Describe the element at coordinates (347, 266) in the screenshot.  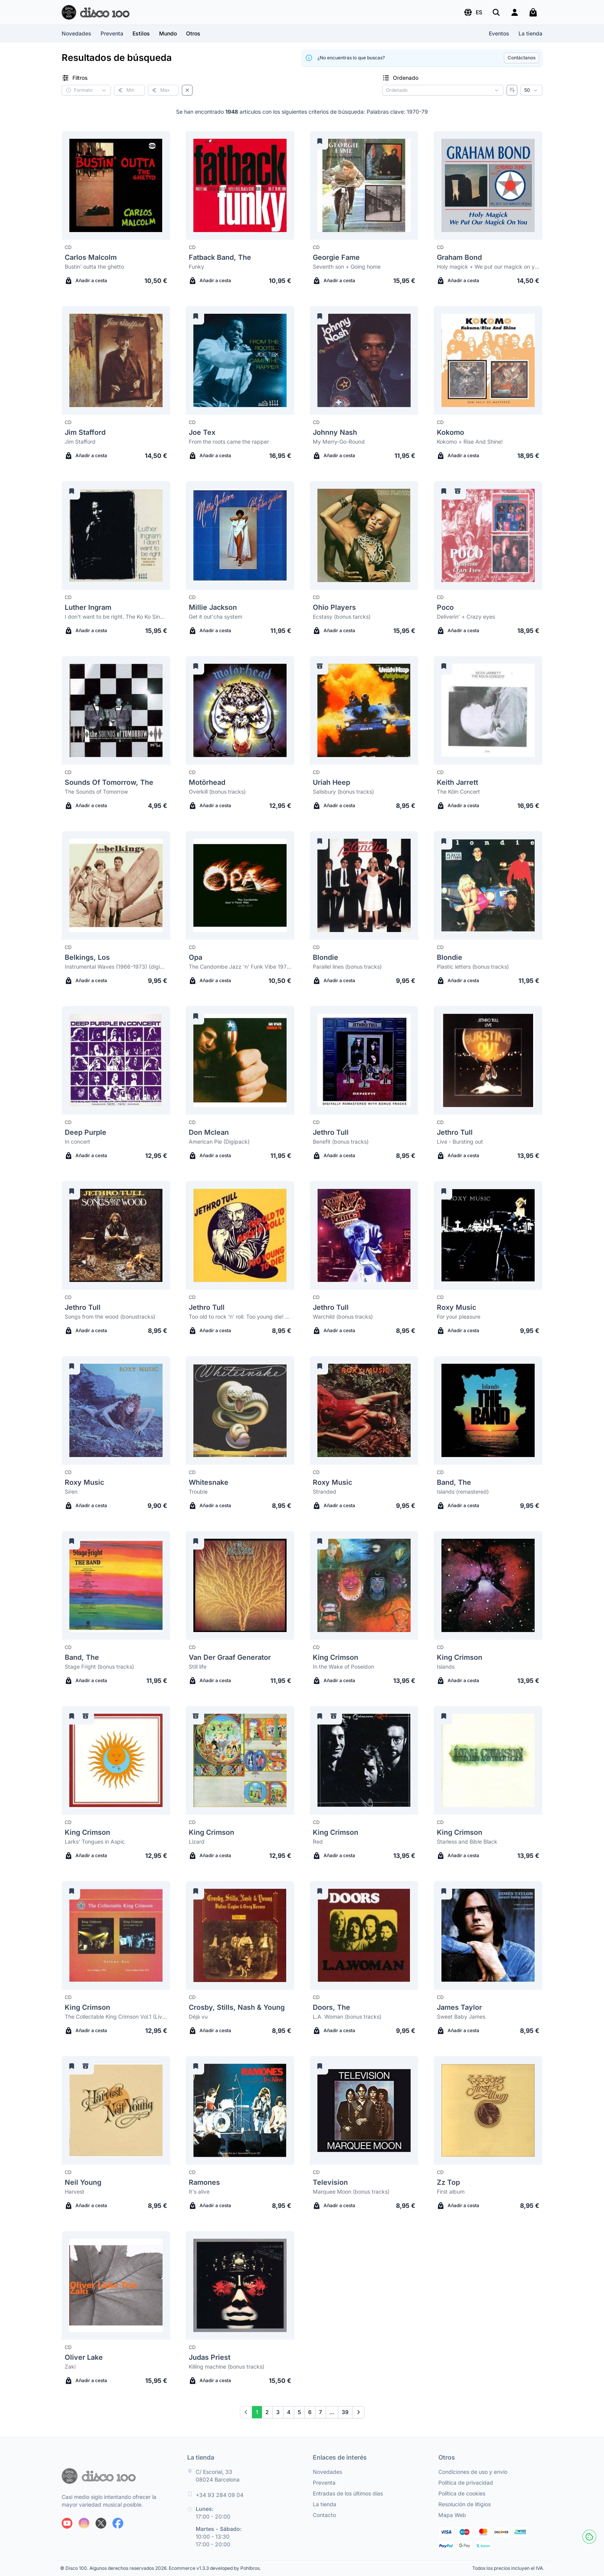
I see `Seventh son + Going home` at that location.